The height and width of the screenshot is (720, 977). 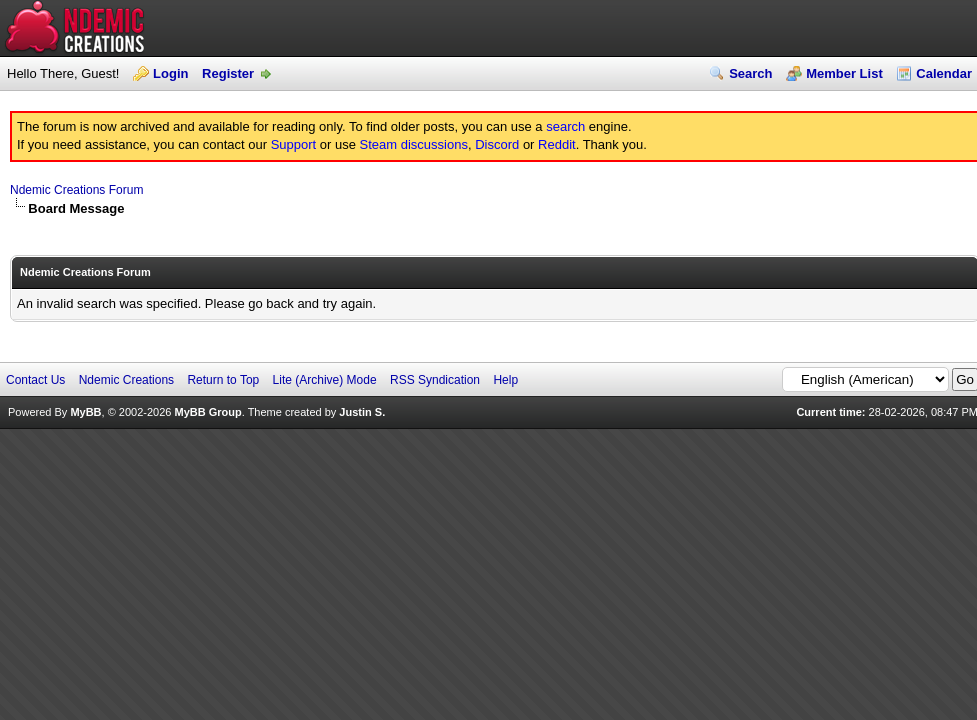 I want to click on search, so click(x=565, y=126).